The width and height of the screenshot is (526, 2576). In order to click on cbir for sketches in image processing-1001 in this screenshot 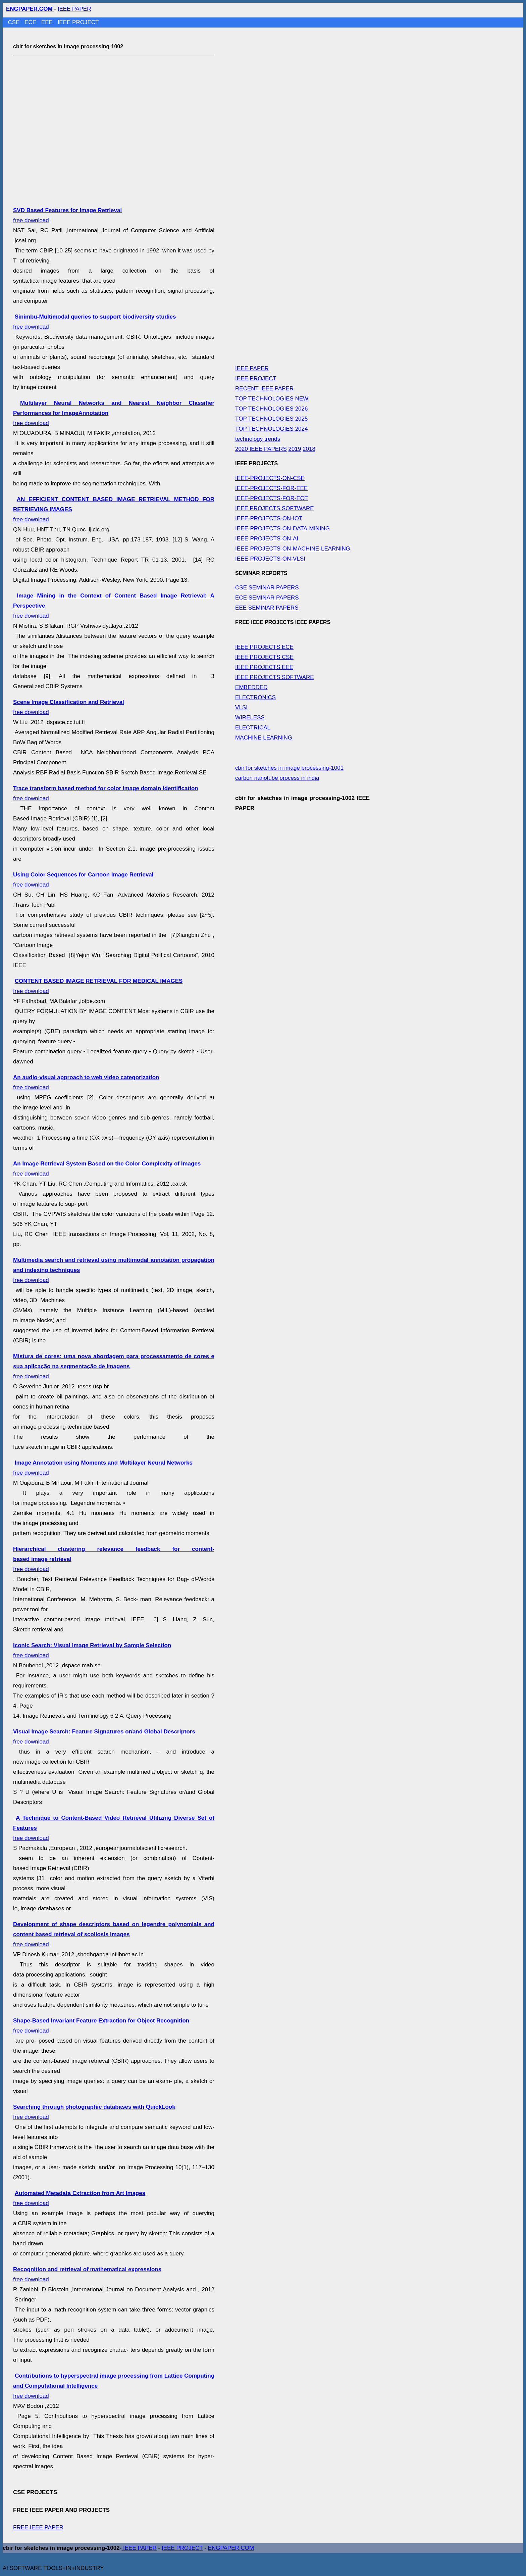, I will do `click(289, 768)`.